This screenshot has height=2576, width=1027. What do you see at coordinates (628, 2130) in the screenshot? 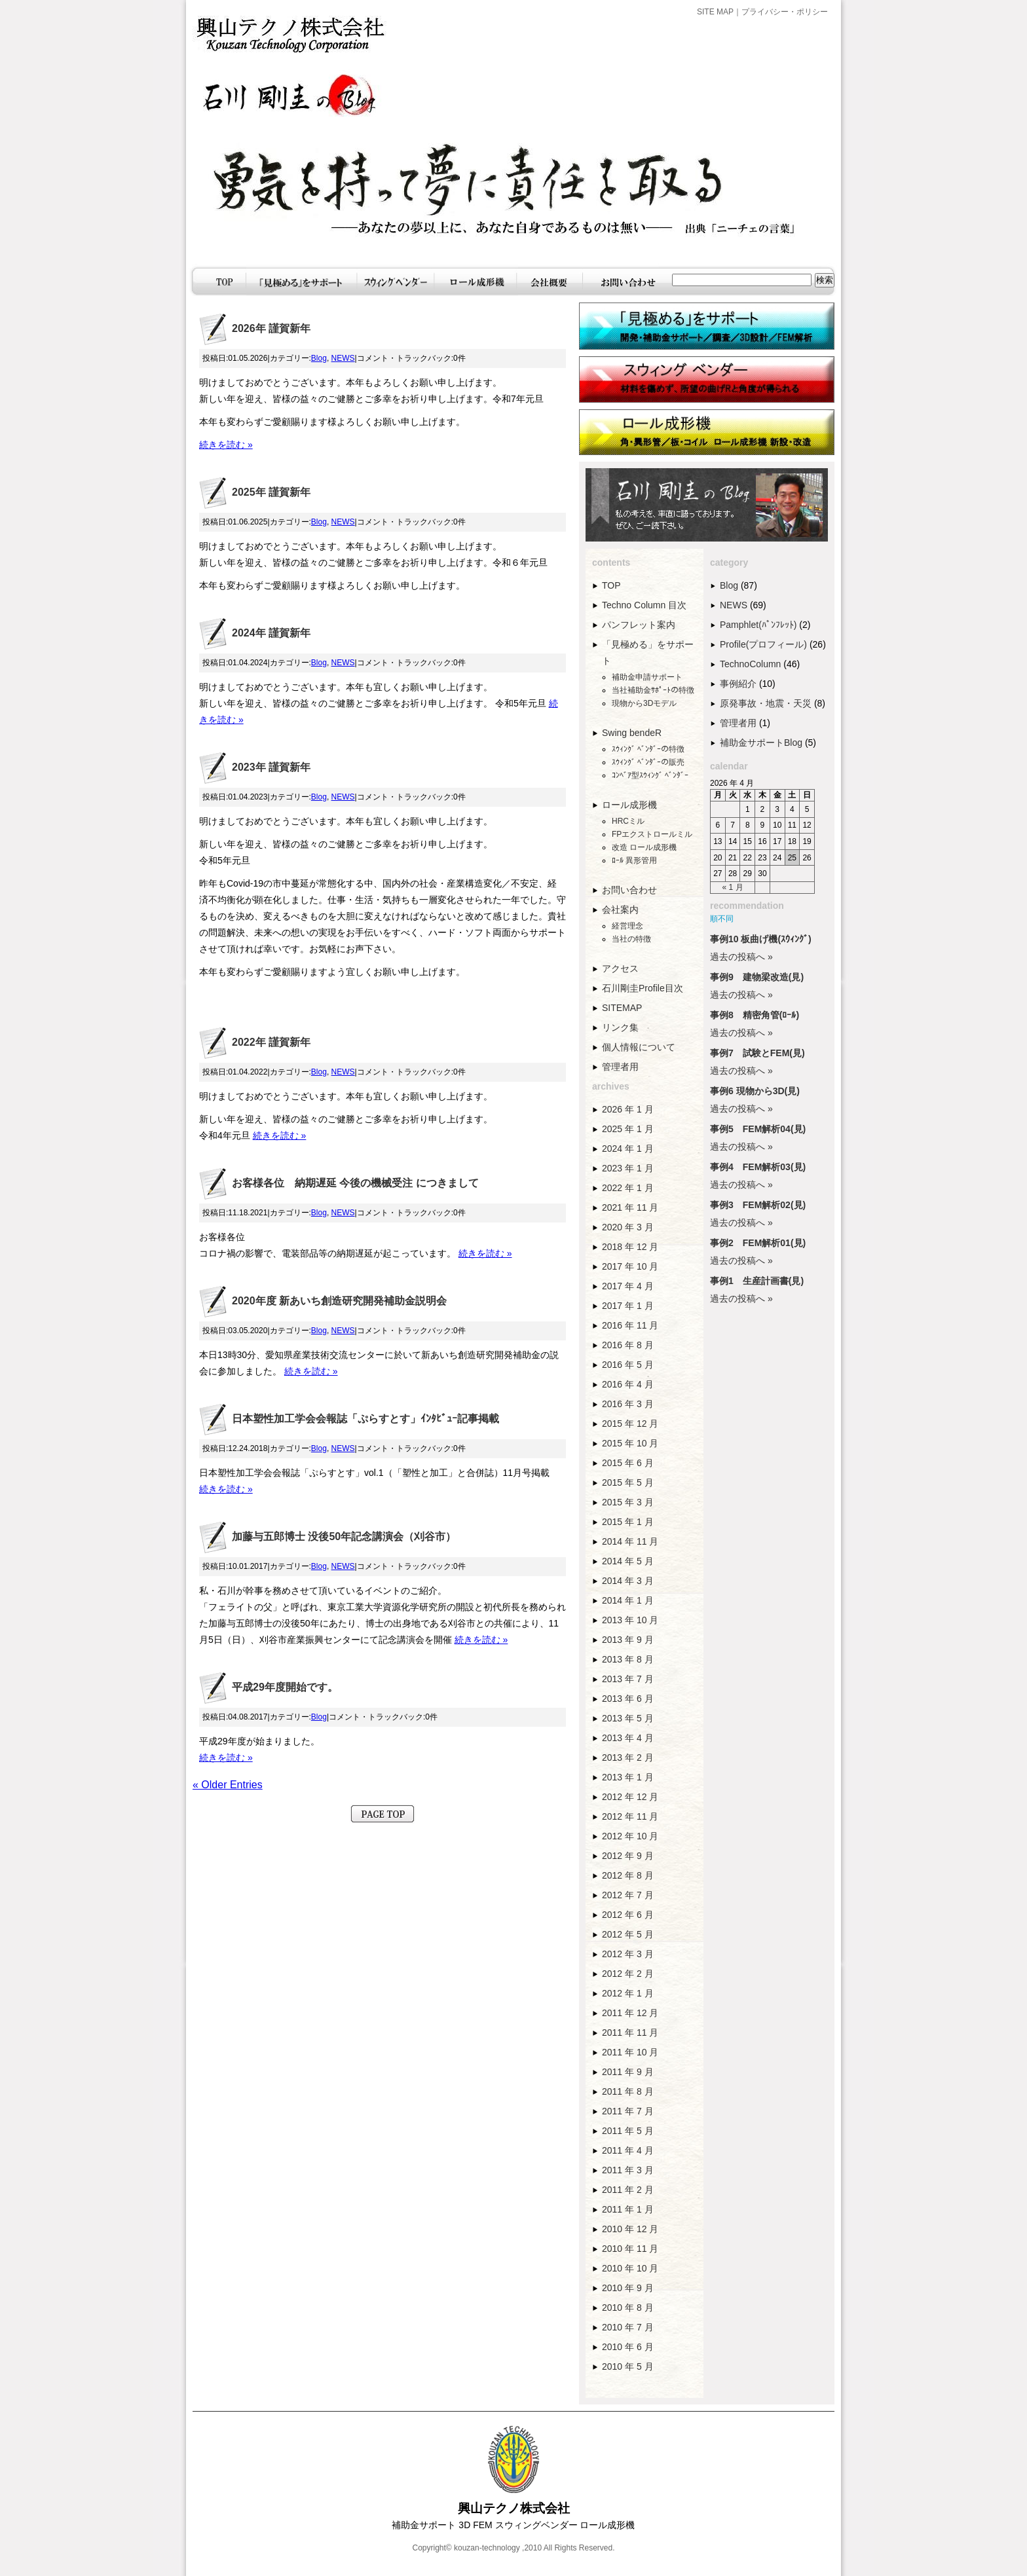
I see `2011 年 5 月` at bounding box center [628, 2130].